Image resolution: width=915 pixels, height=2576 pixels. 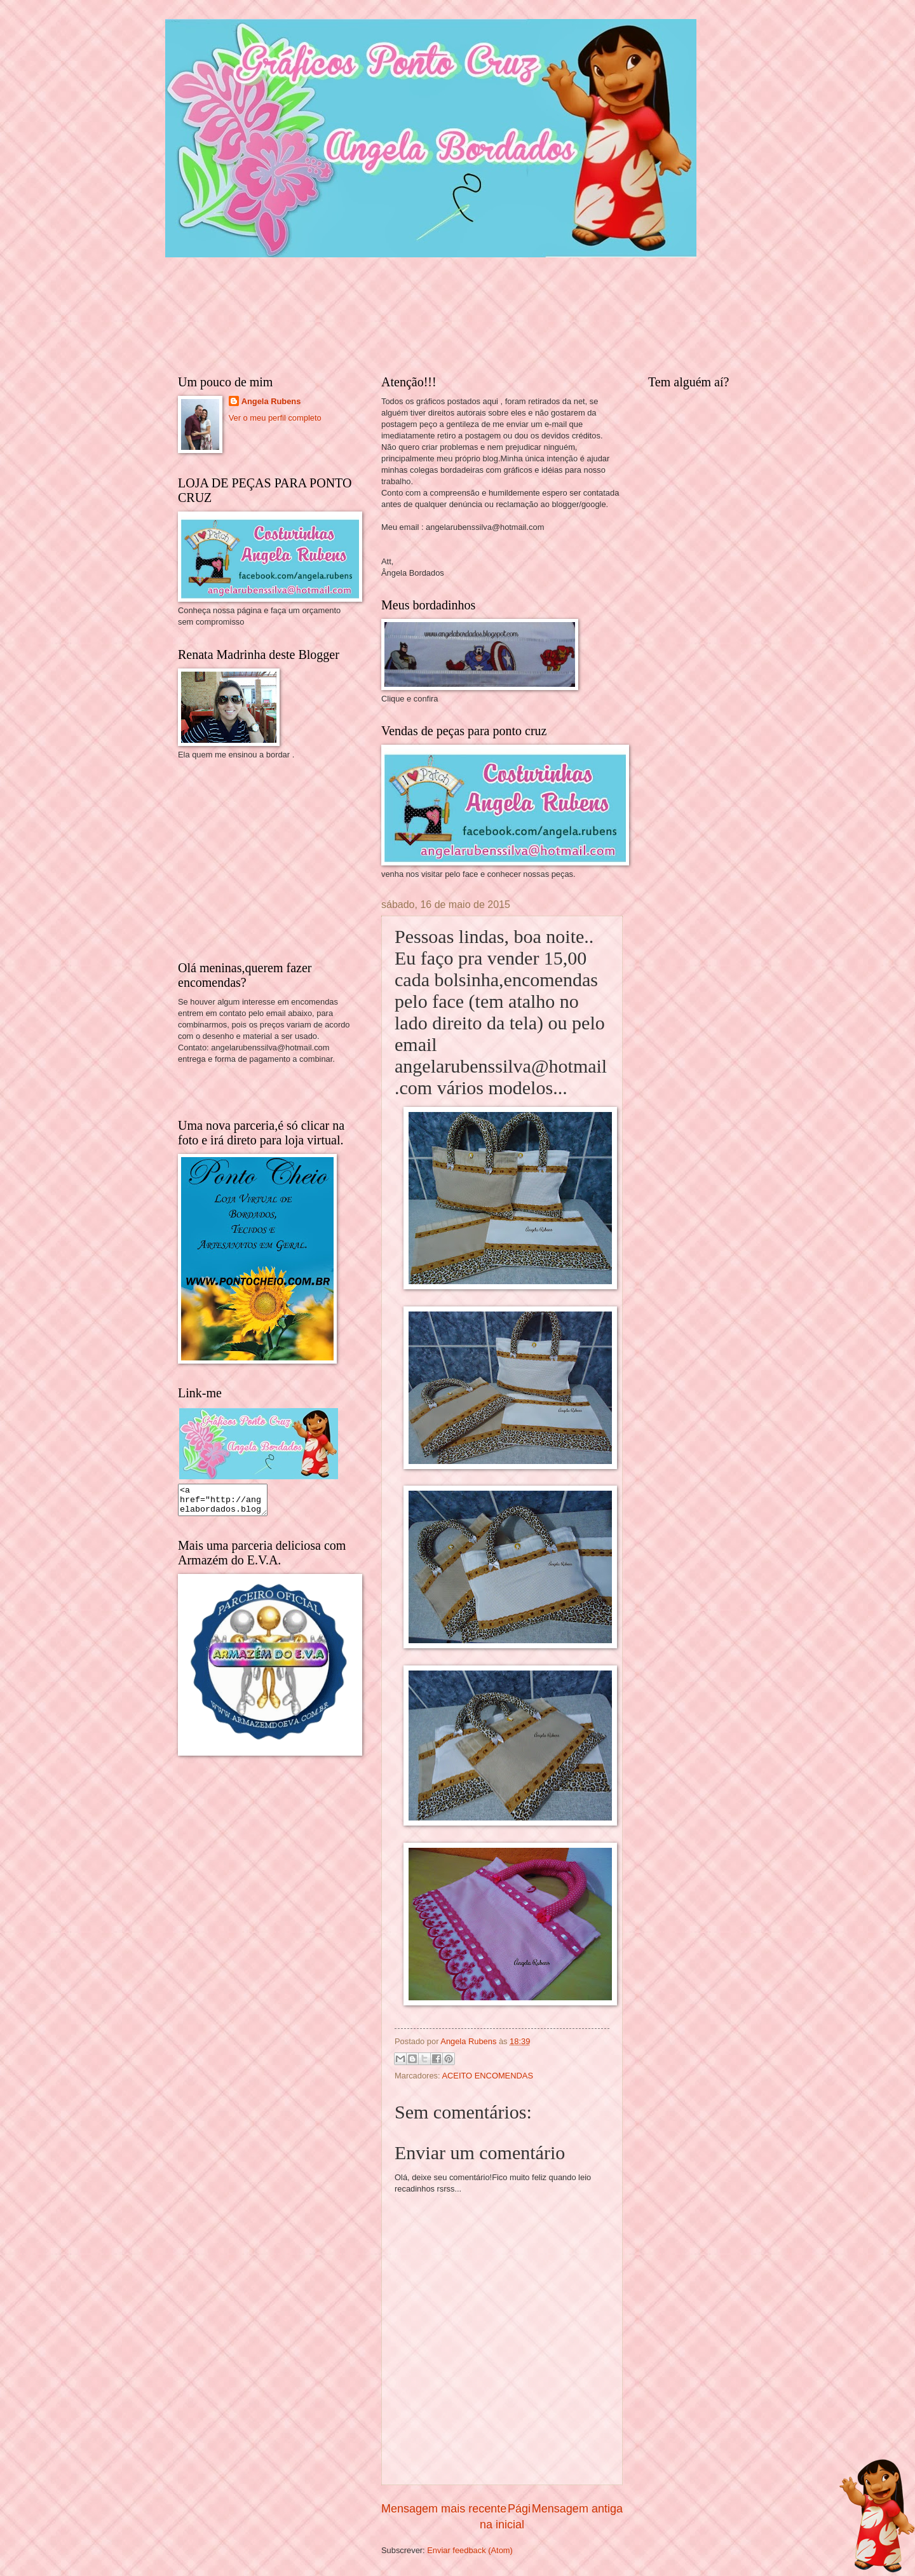 What do you see at coordinates (443, 2508) in the screenshot?
I see `Mensagem mais recente` at bounding box center [443, 2508].